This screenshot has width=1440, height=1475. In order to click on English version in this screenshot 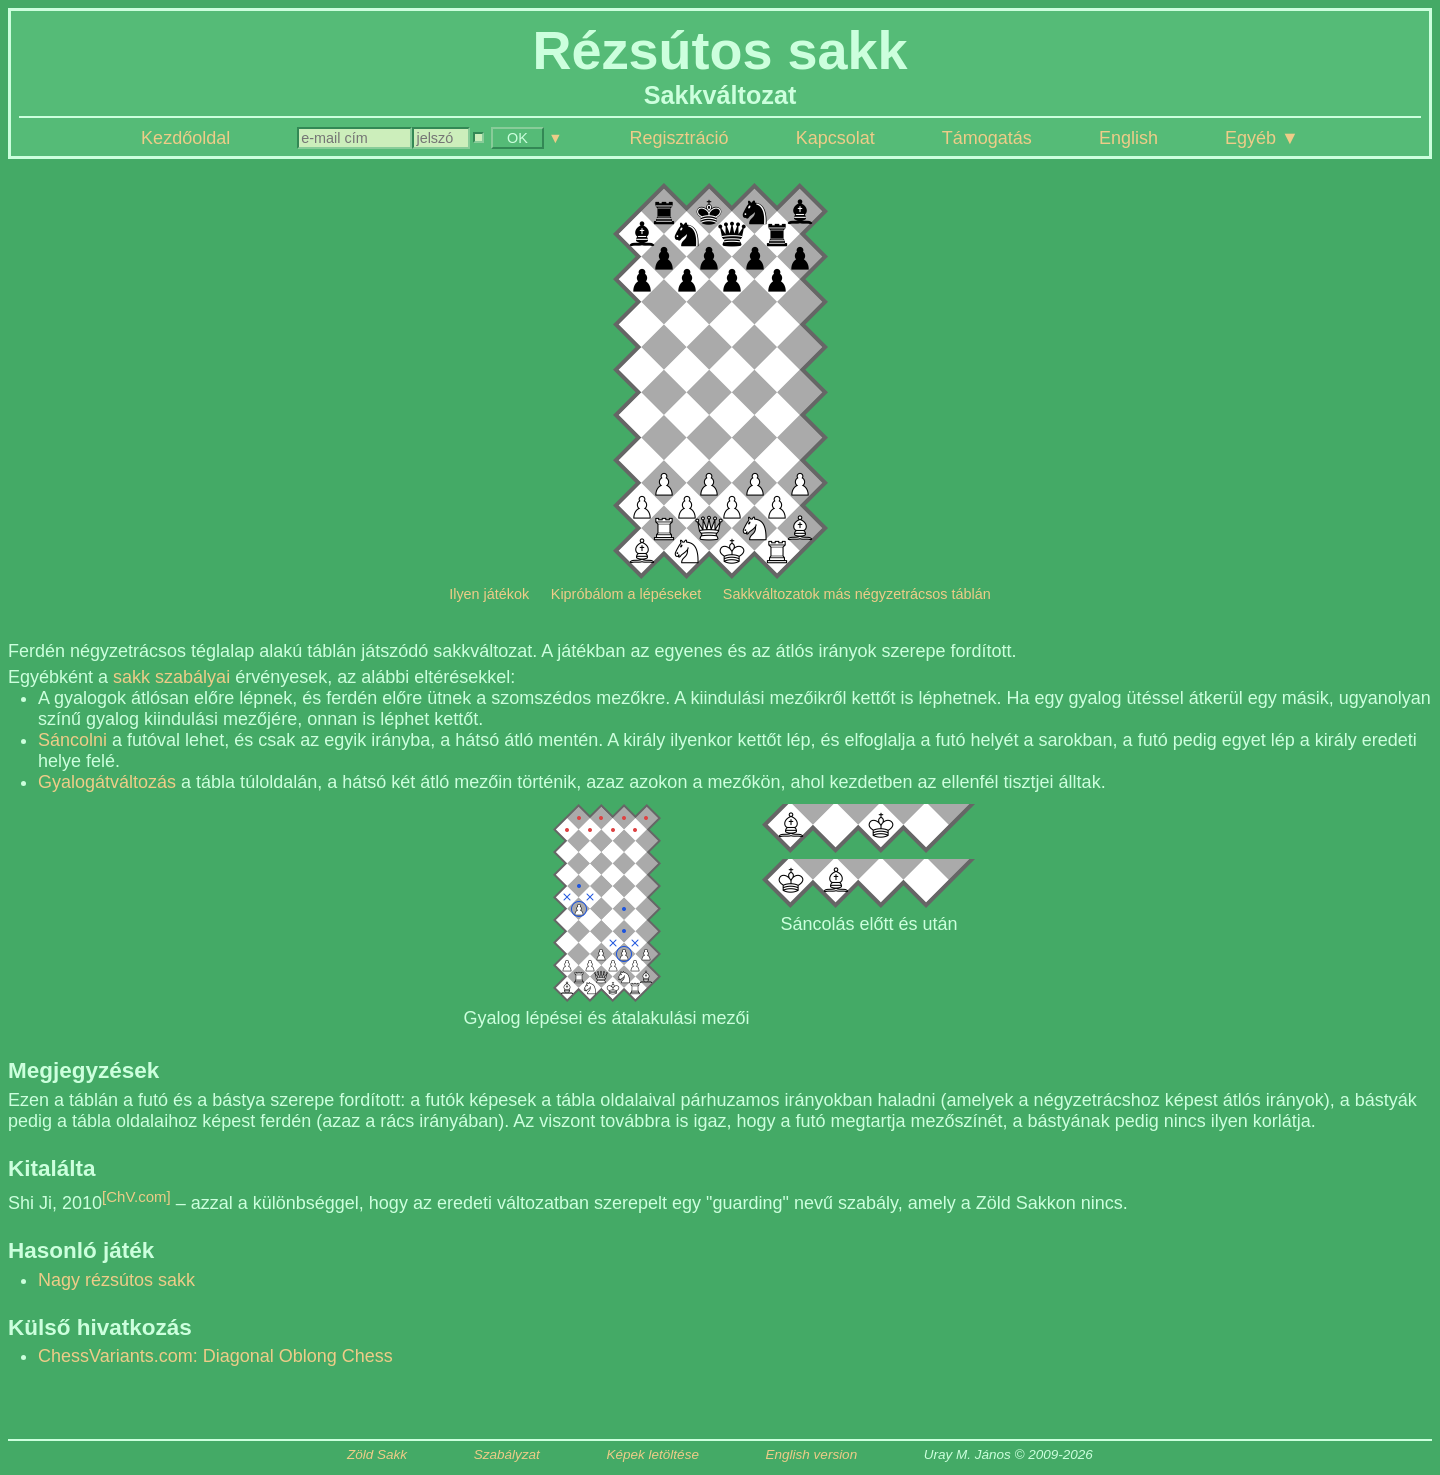, I will do `click(812, 1454)`.